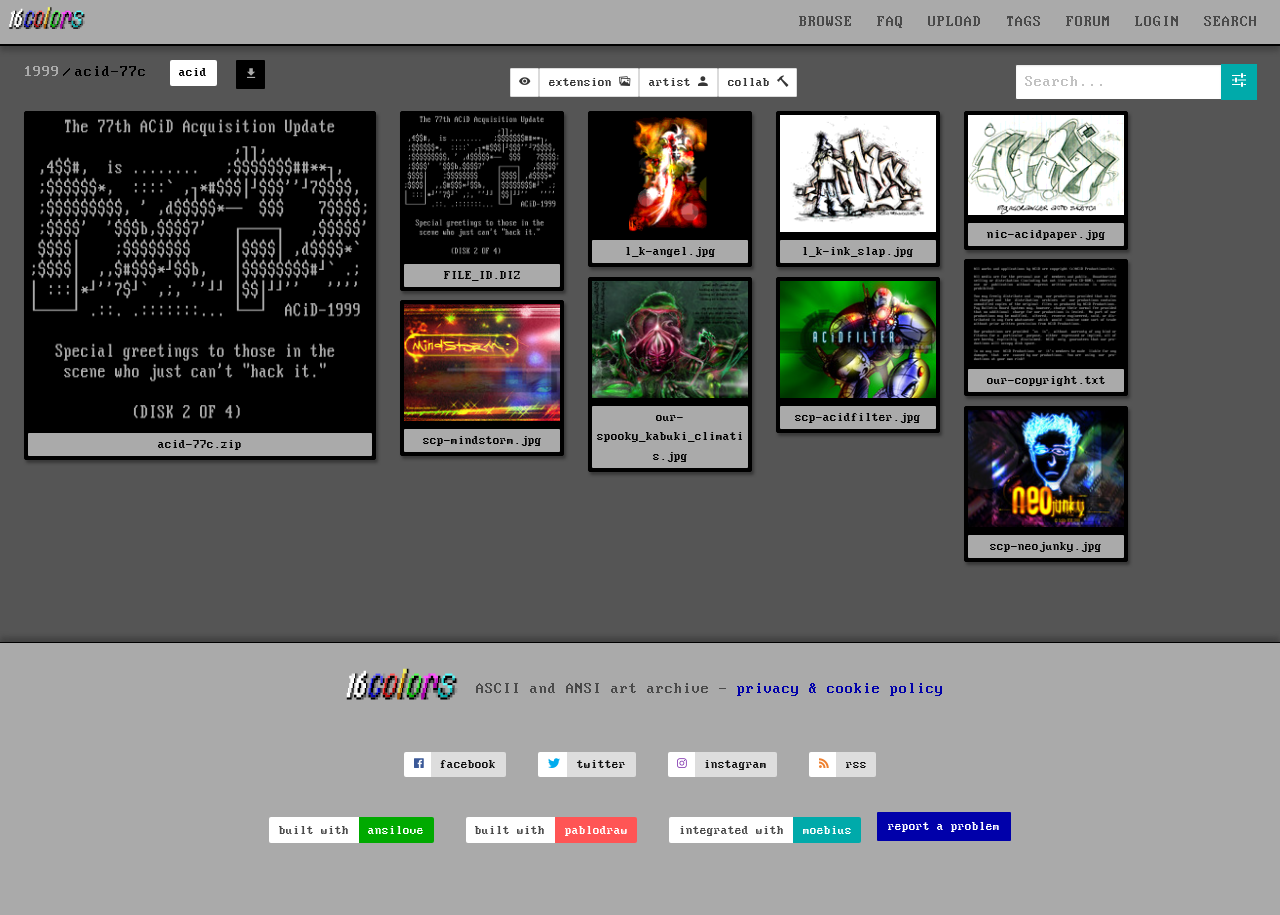 The height and width of the screenshot is (915, 1280). I want to click on scp-neojunky.jpg, so click(1046, 546).